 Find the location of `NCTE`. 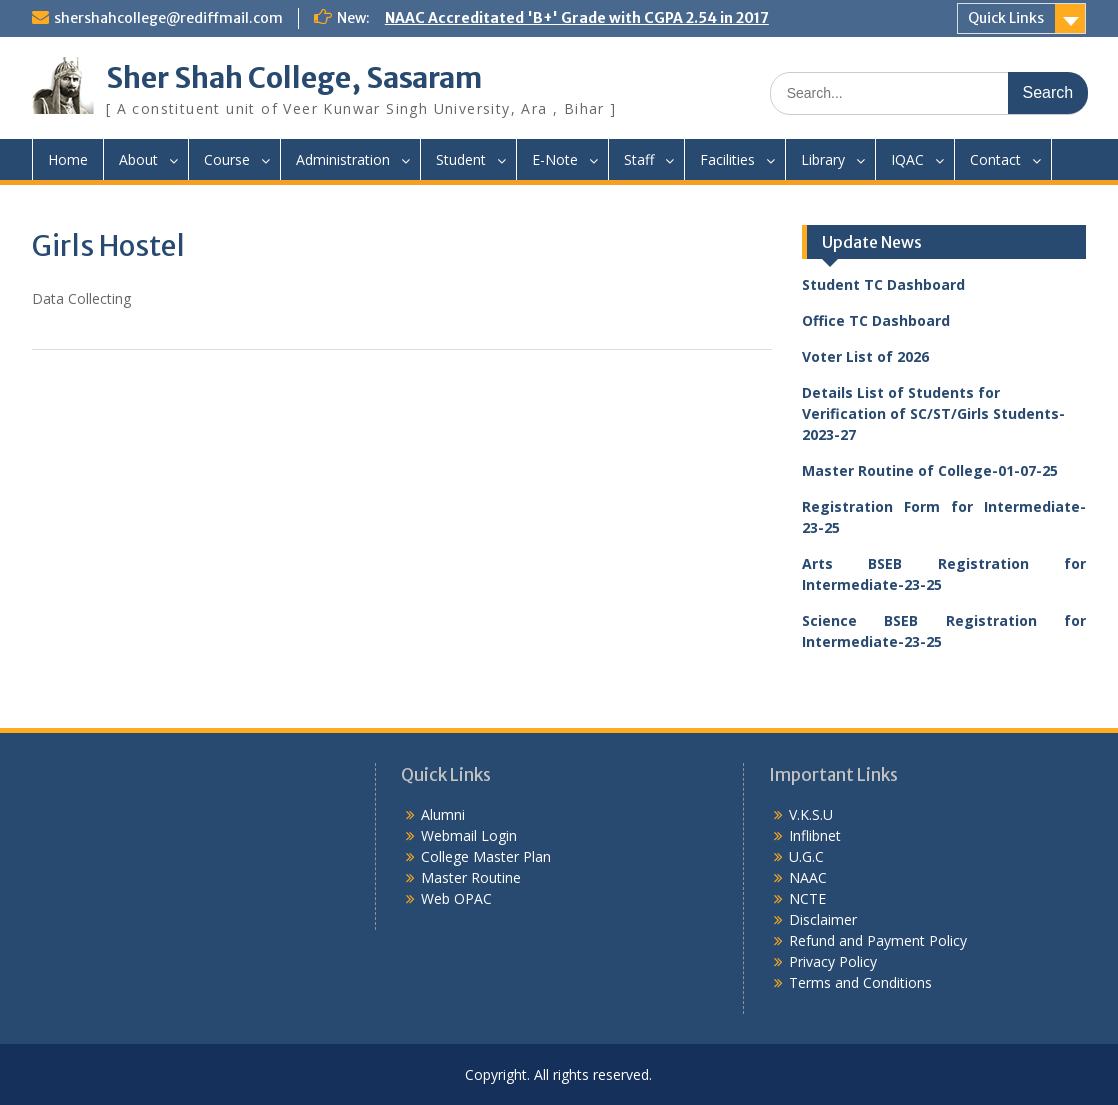

NCTE is located at coordinates (807, 898).